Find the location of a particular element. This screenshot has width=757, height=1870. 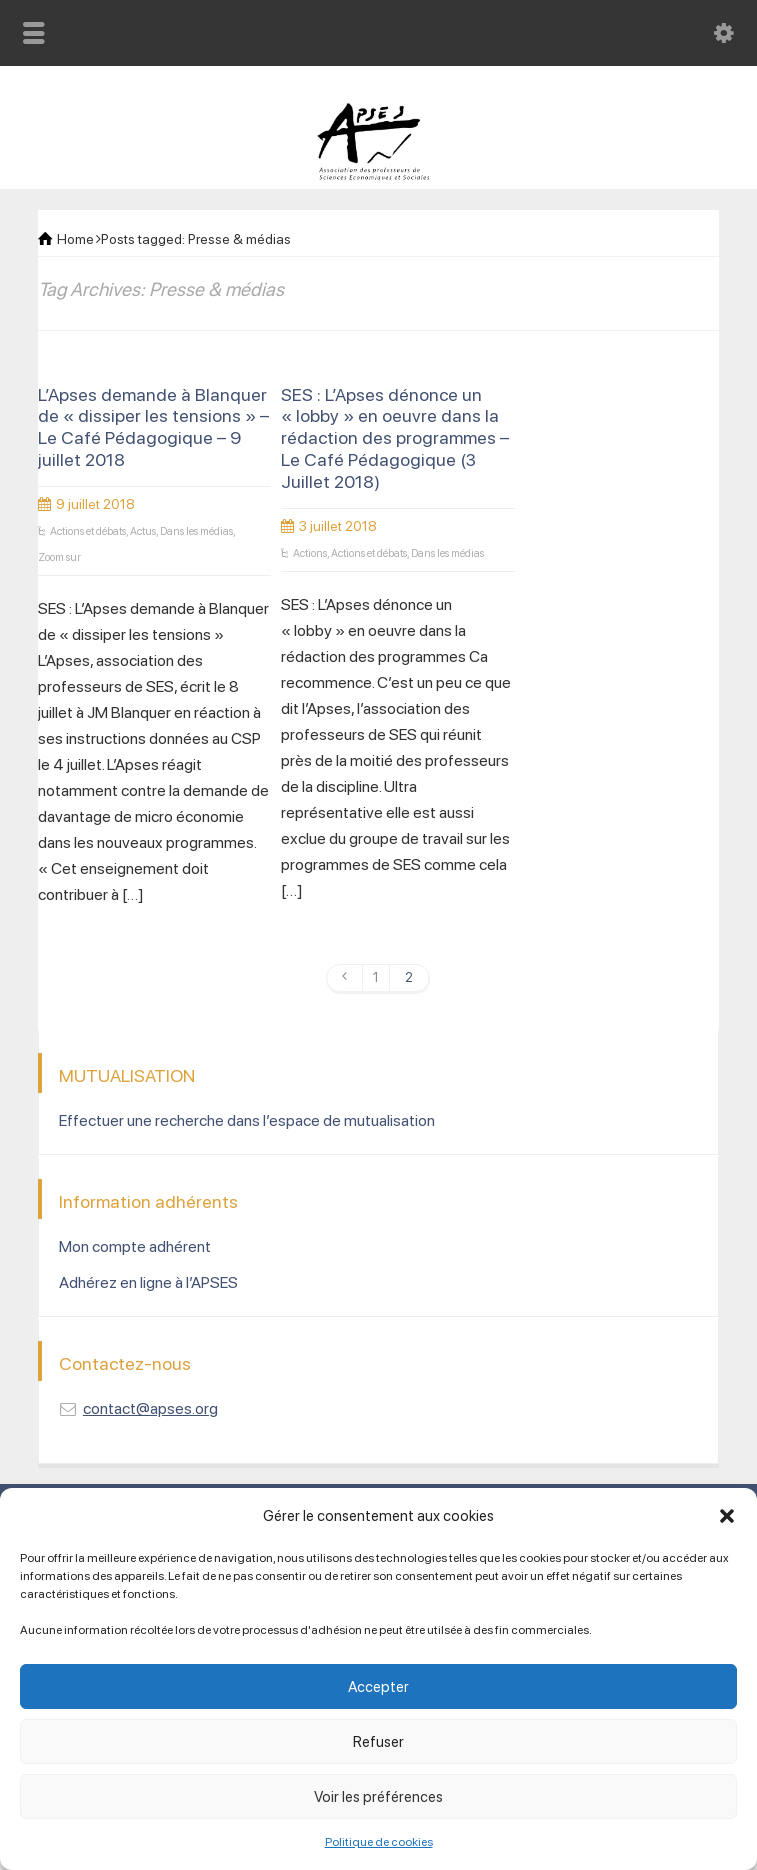

SES : L’Apses dénonce un « lobby » en oeuvre dans la rédaction des programmes – Le Café Pédagogique (3 Juillet 2018) is located at coordinates (395, 438).